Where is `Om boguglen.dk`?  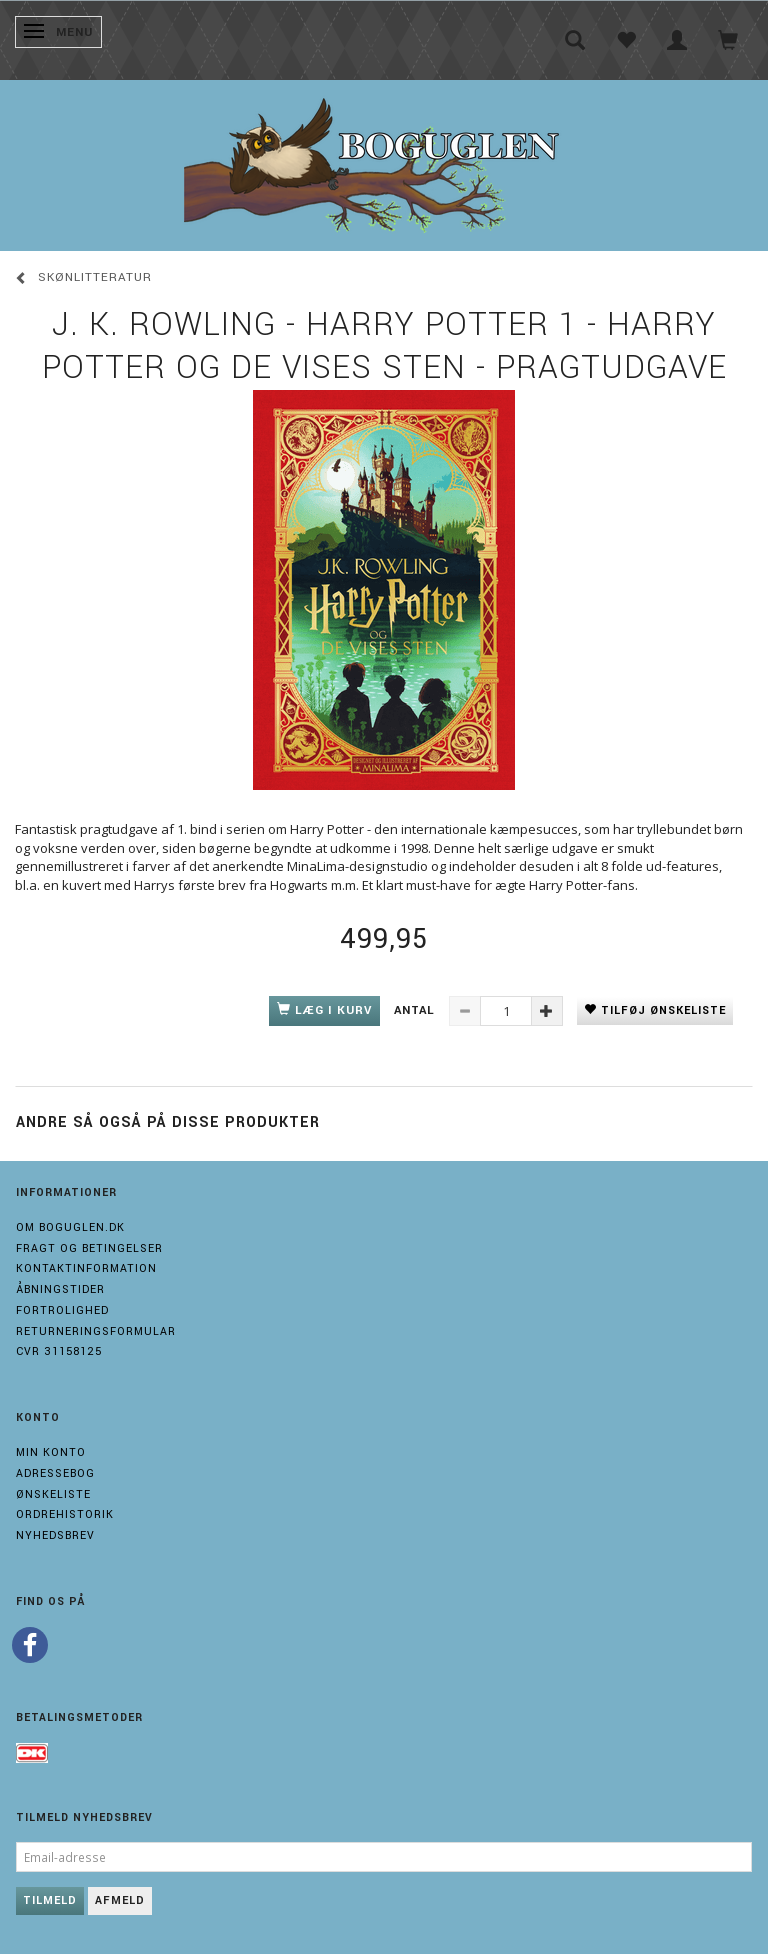 Om boguglen.dk is located at coordinates (70, 1227).